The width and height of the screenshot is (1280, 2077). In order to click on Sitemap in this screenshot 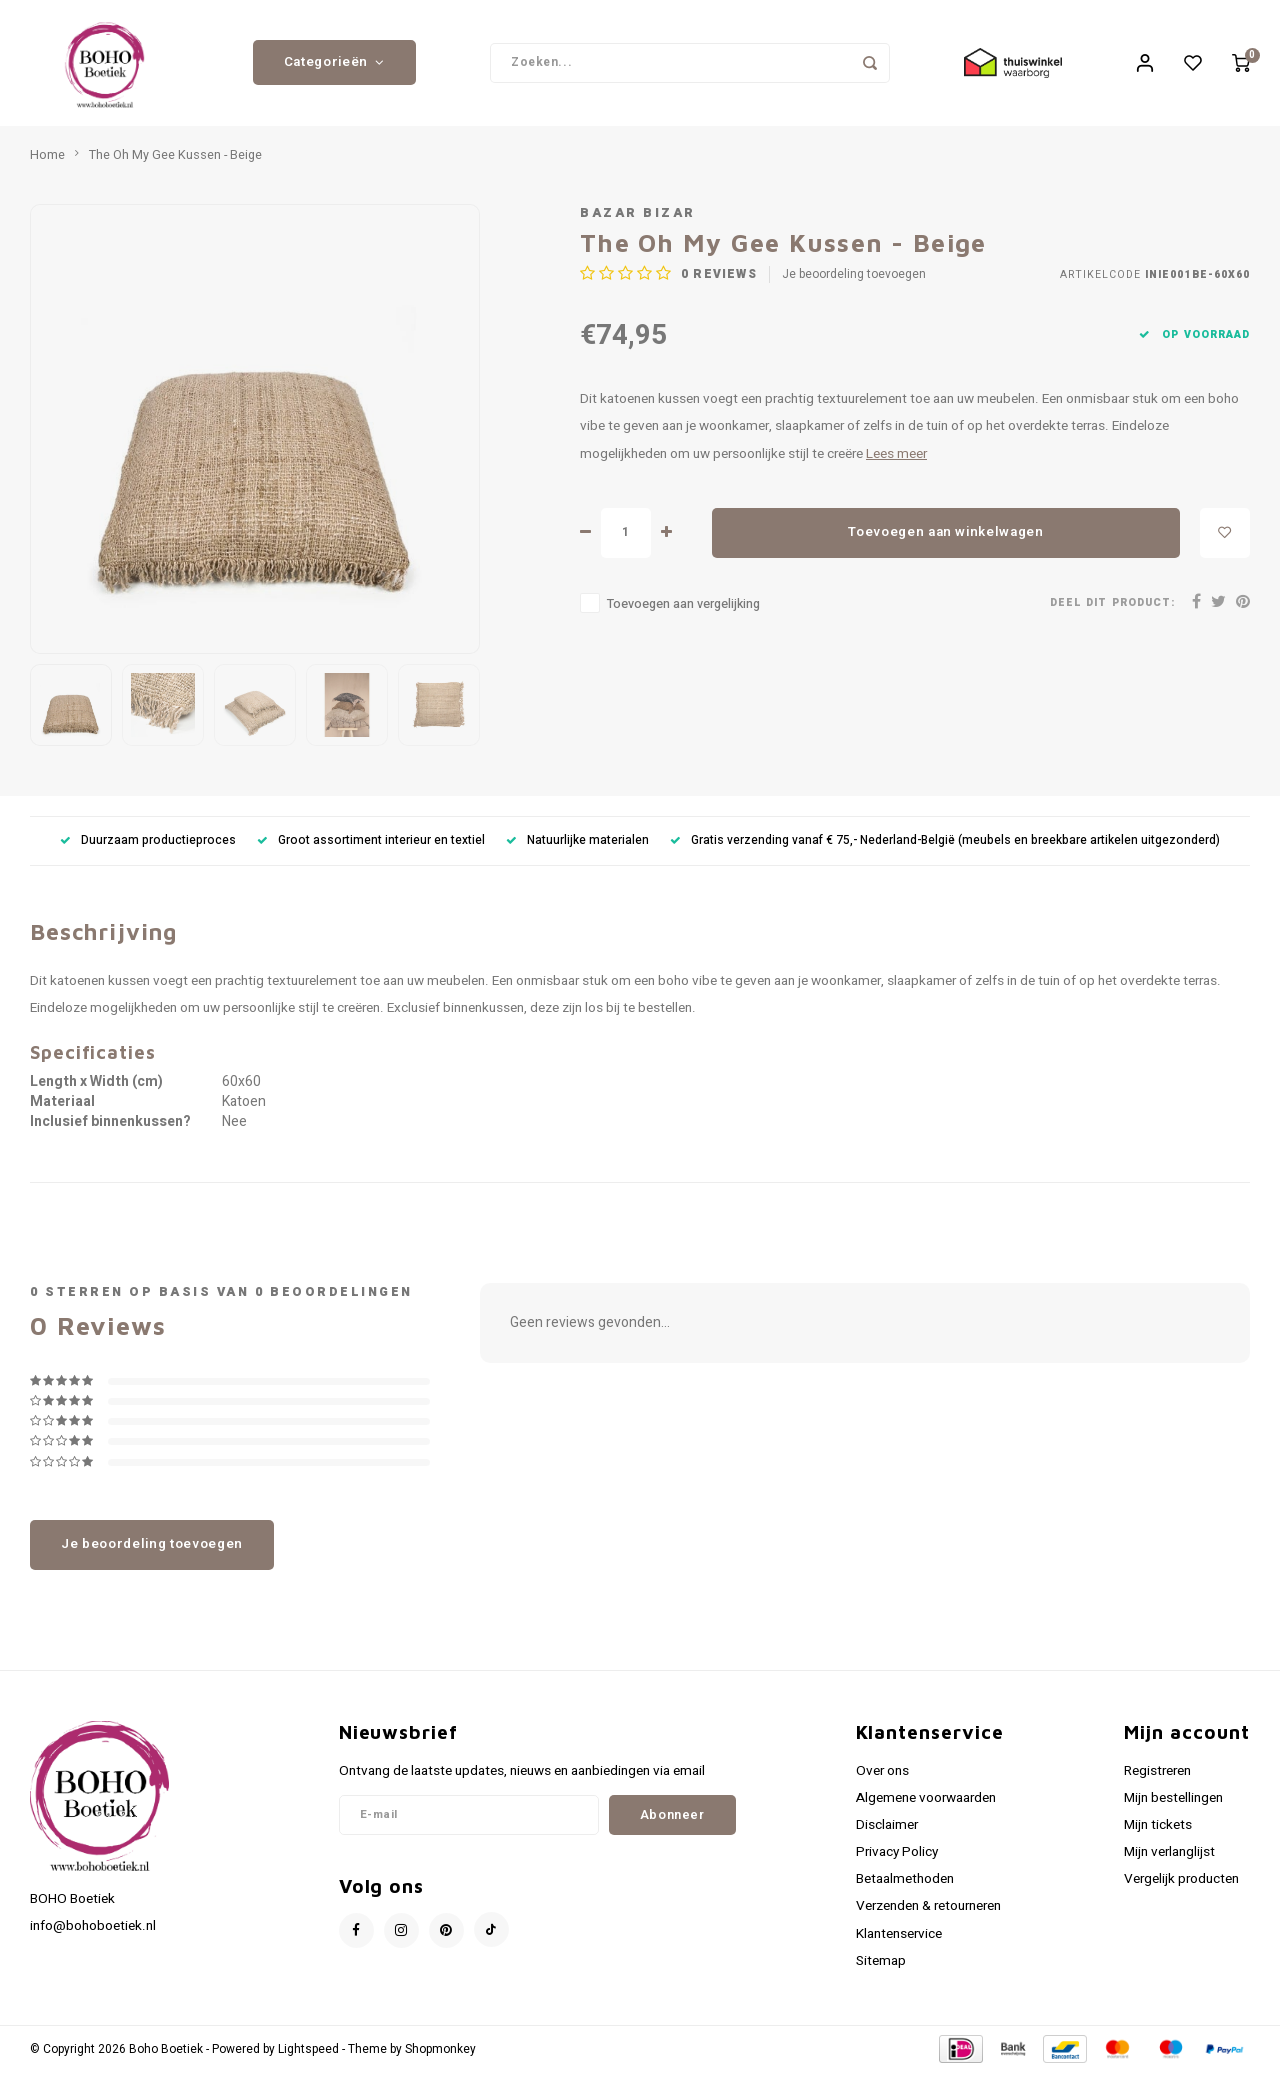, I will do `click(881, 1965)`.